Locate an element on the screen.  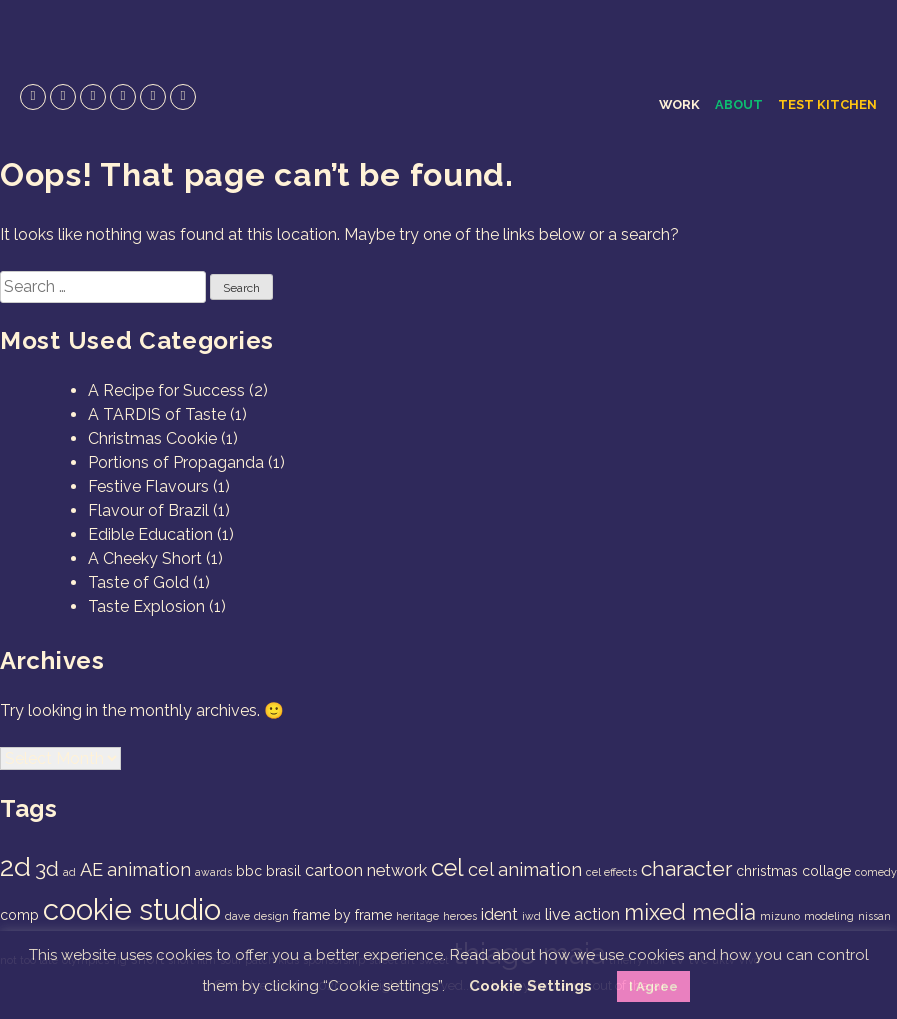
2d [2d (14 items)] is located at coordinates (15, 866).